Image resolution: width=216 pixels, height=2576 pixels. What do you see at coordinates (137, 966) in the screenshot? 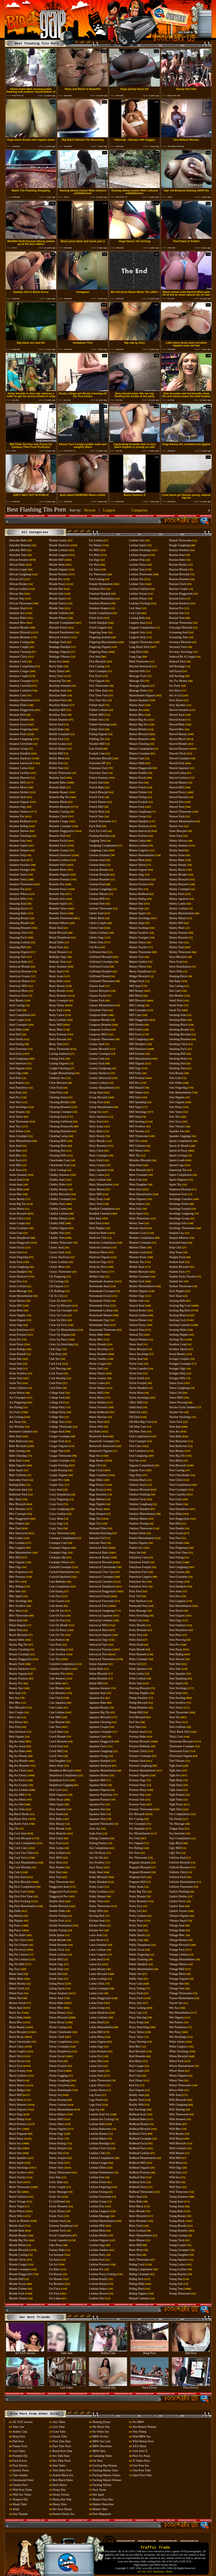
I see `Mature Whore` at bounding box center [137, 966].